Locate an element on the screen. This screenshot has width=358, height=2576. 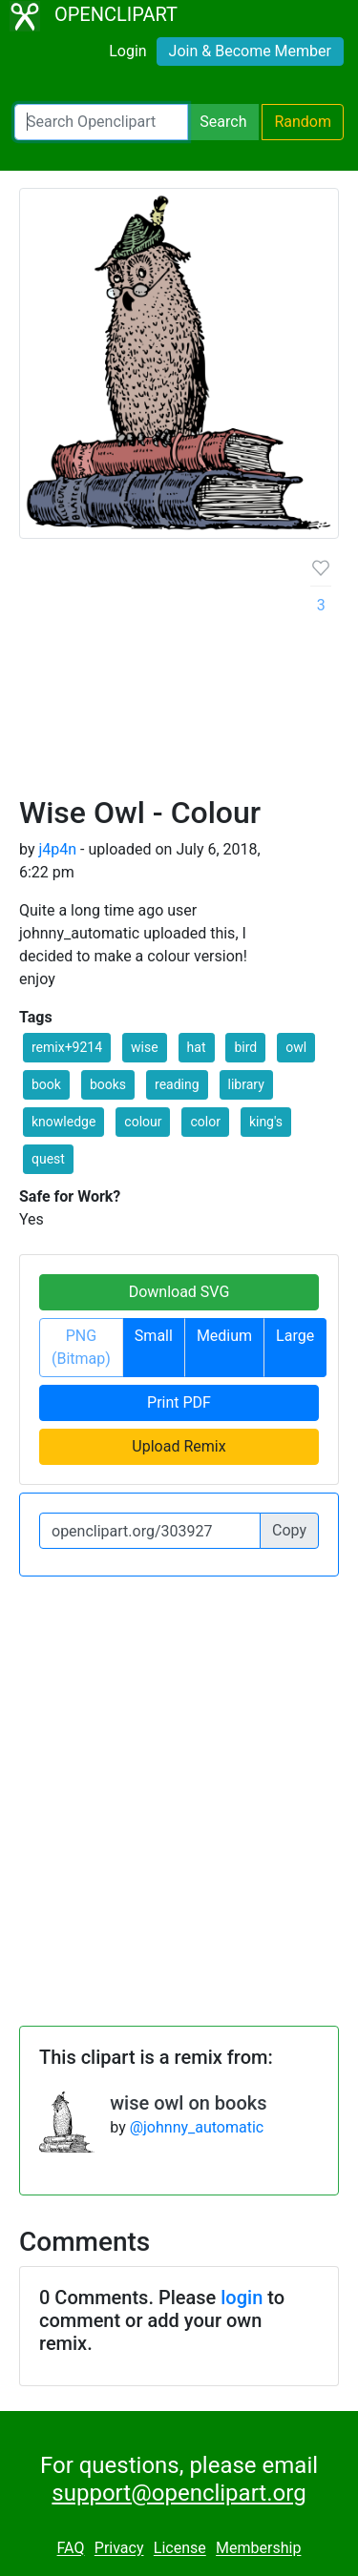
support@openclipart.org is located at coordinates (178, 2493).